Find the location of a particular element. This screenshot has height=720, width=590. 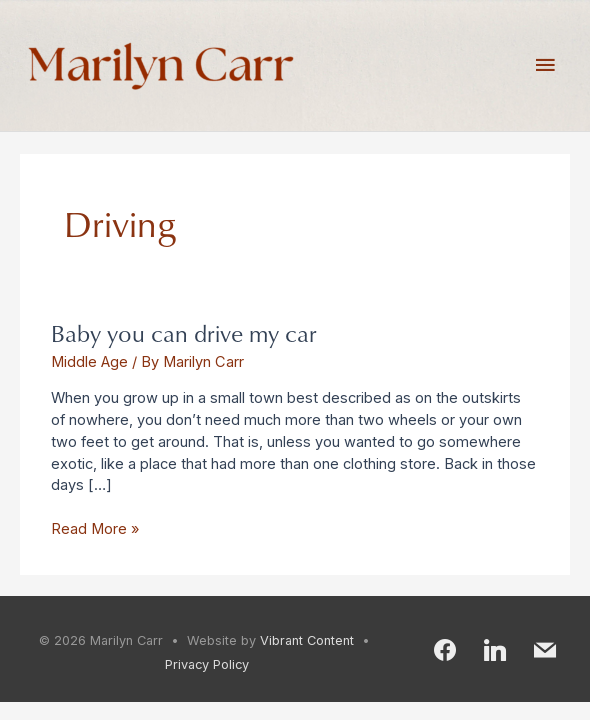

Read More » is located at coordinates (95, 528).